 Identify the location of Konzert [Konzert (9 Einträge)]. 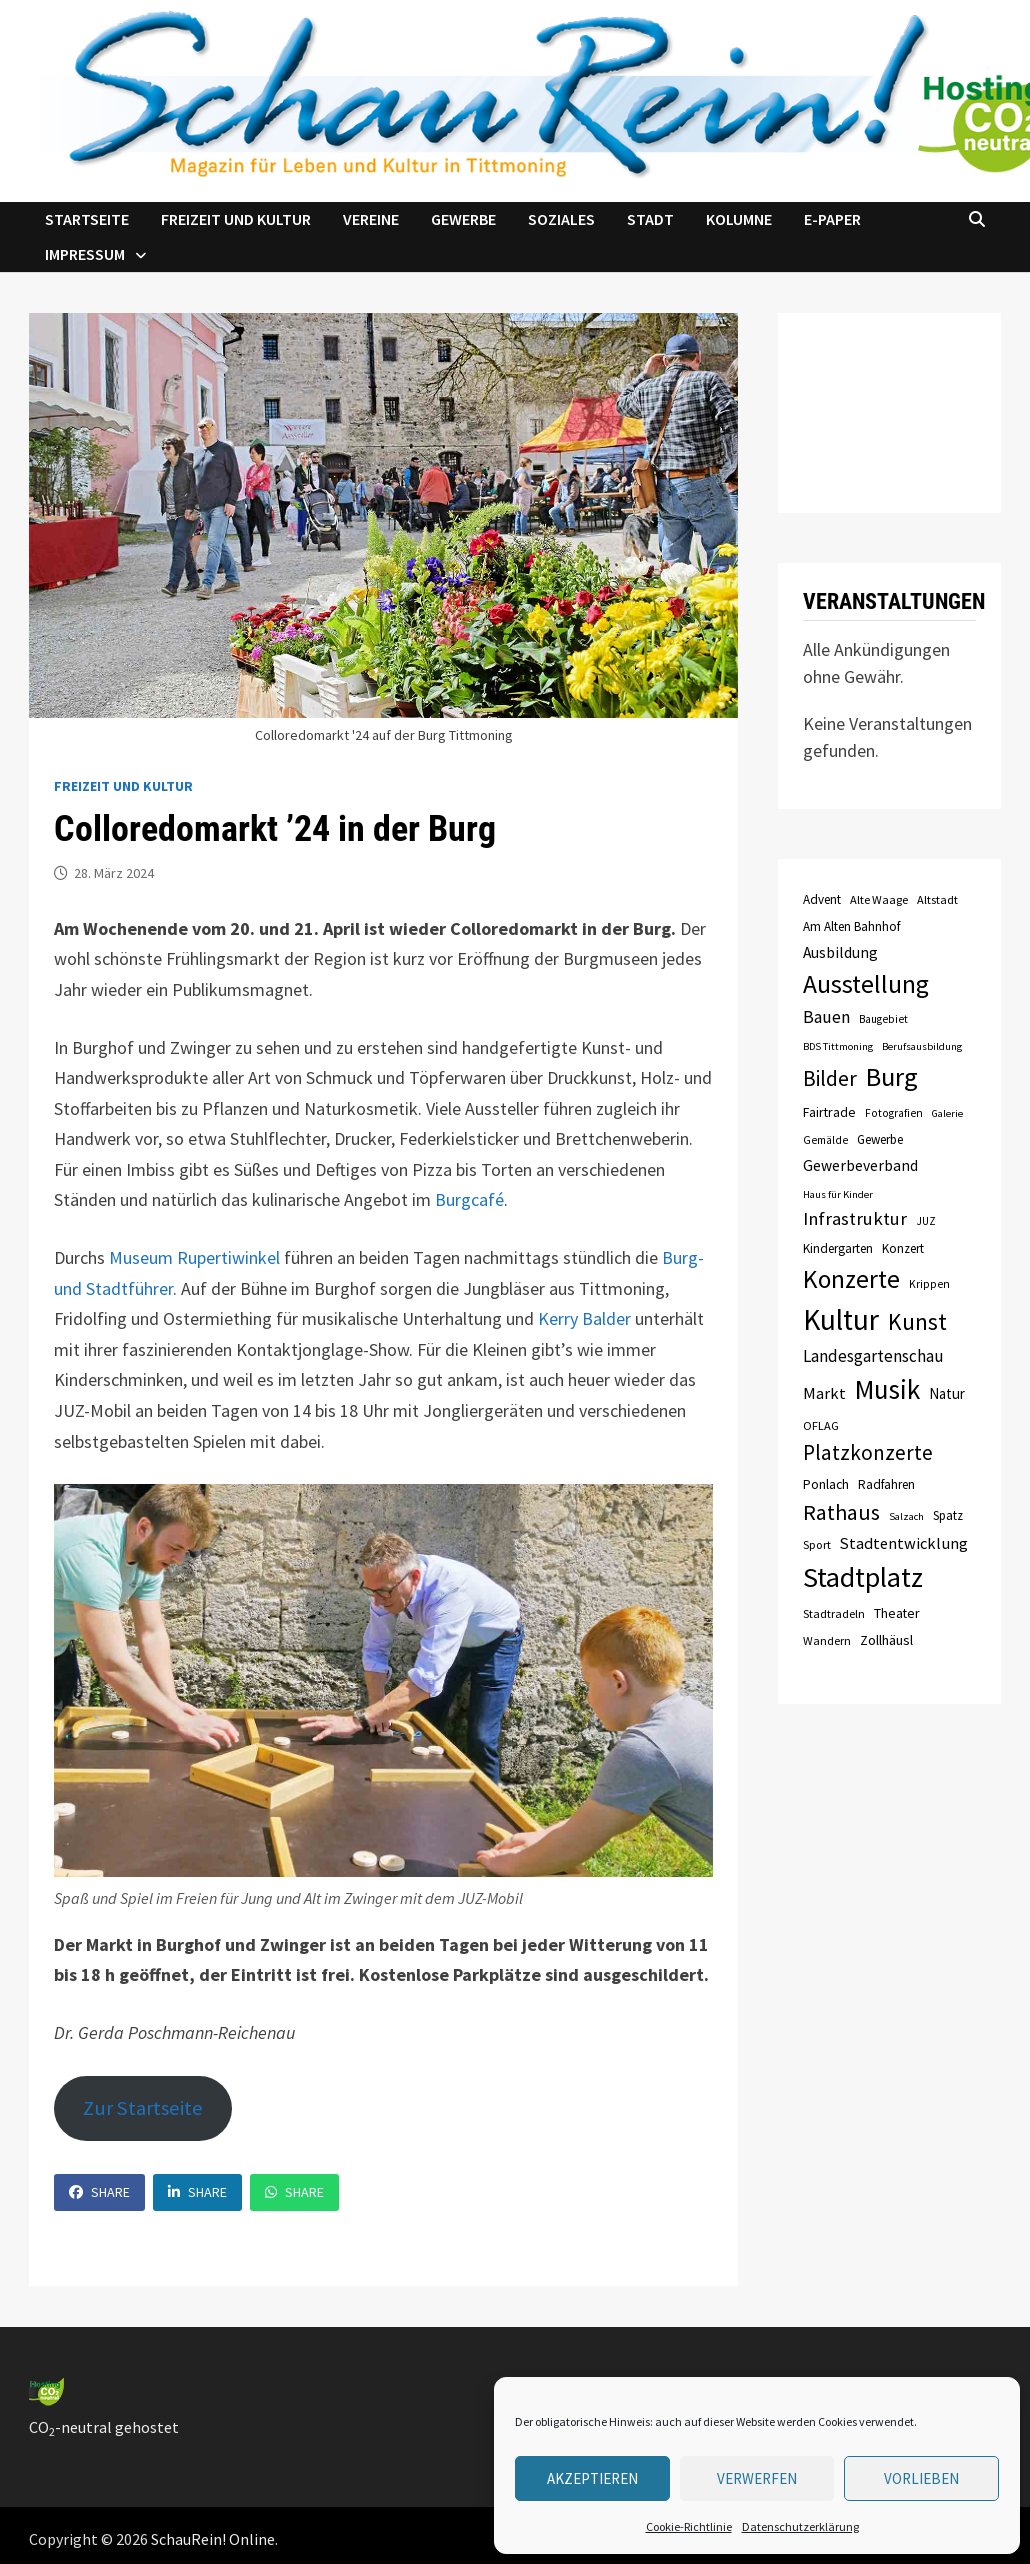
(903, 1248).